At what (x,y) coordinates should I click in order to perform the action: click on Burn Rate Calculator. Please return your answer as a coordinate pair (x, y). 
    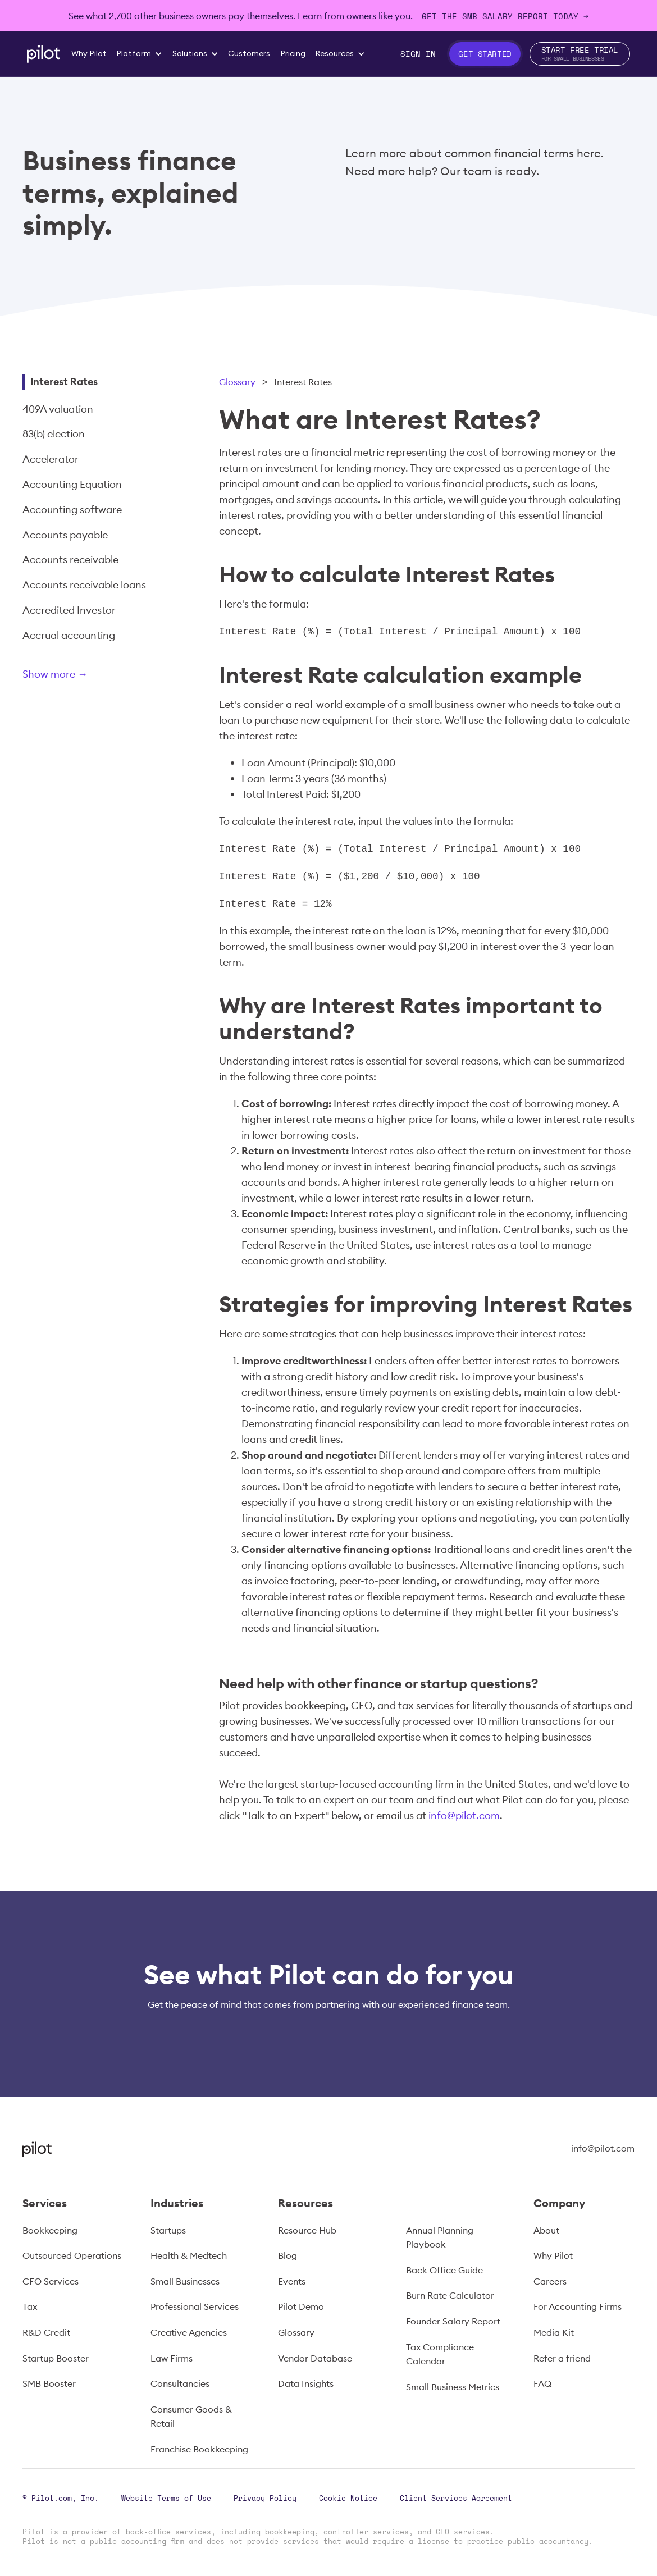
    Looking at the image, I should click on (450, 2295).